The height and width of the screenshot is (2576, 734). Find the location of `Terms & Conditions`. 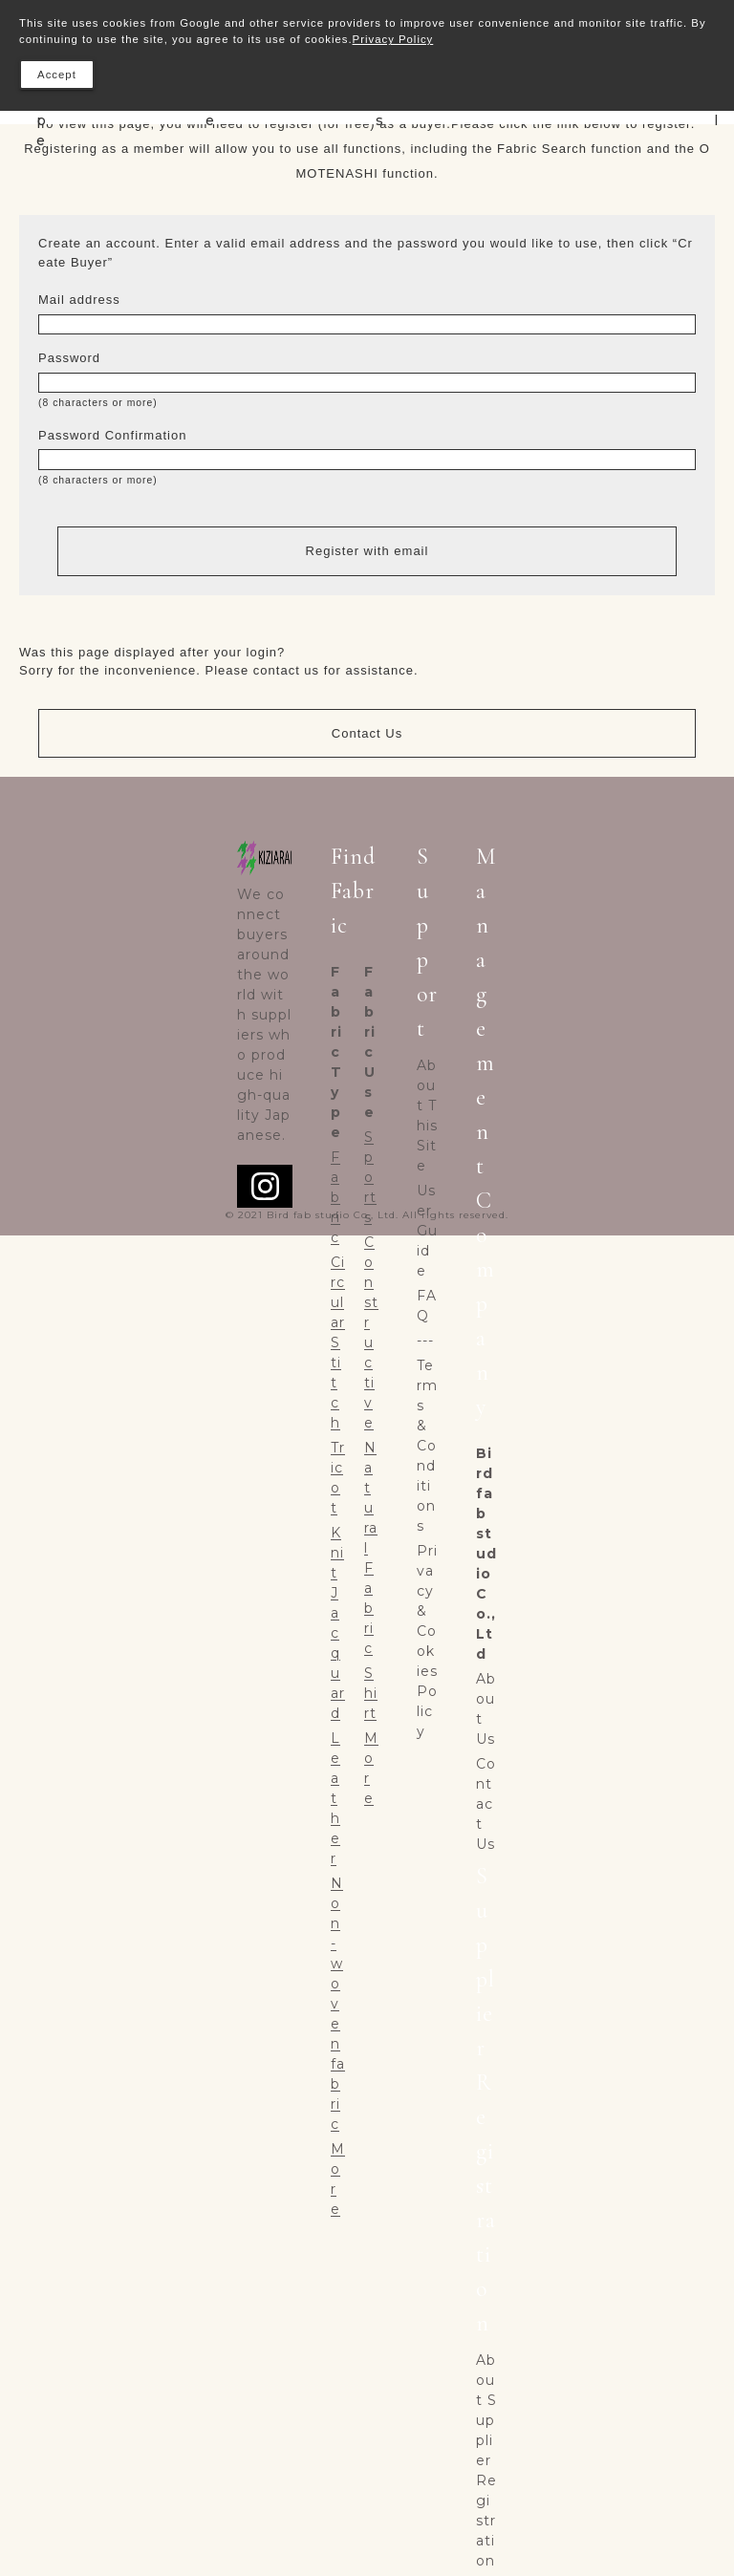

Terms & Conditions is located at coordinates (427, 1446).